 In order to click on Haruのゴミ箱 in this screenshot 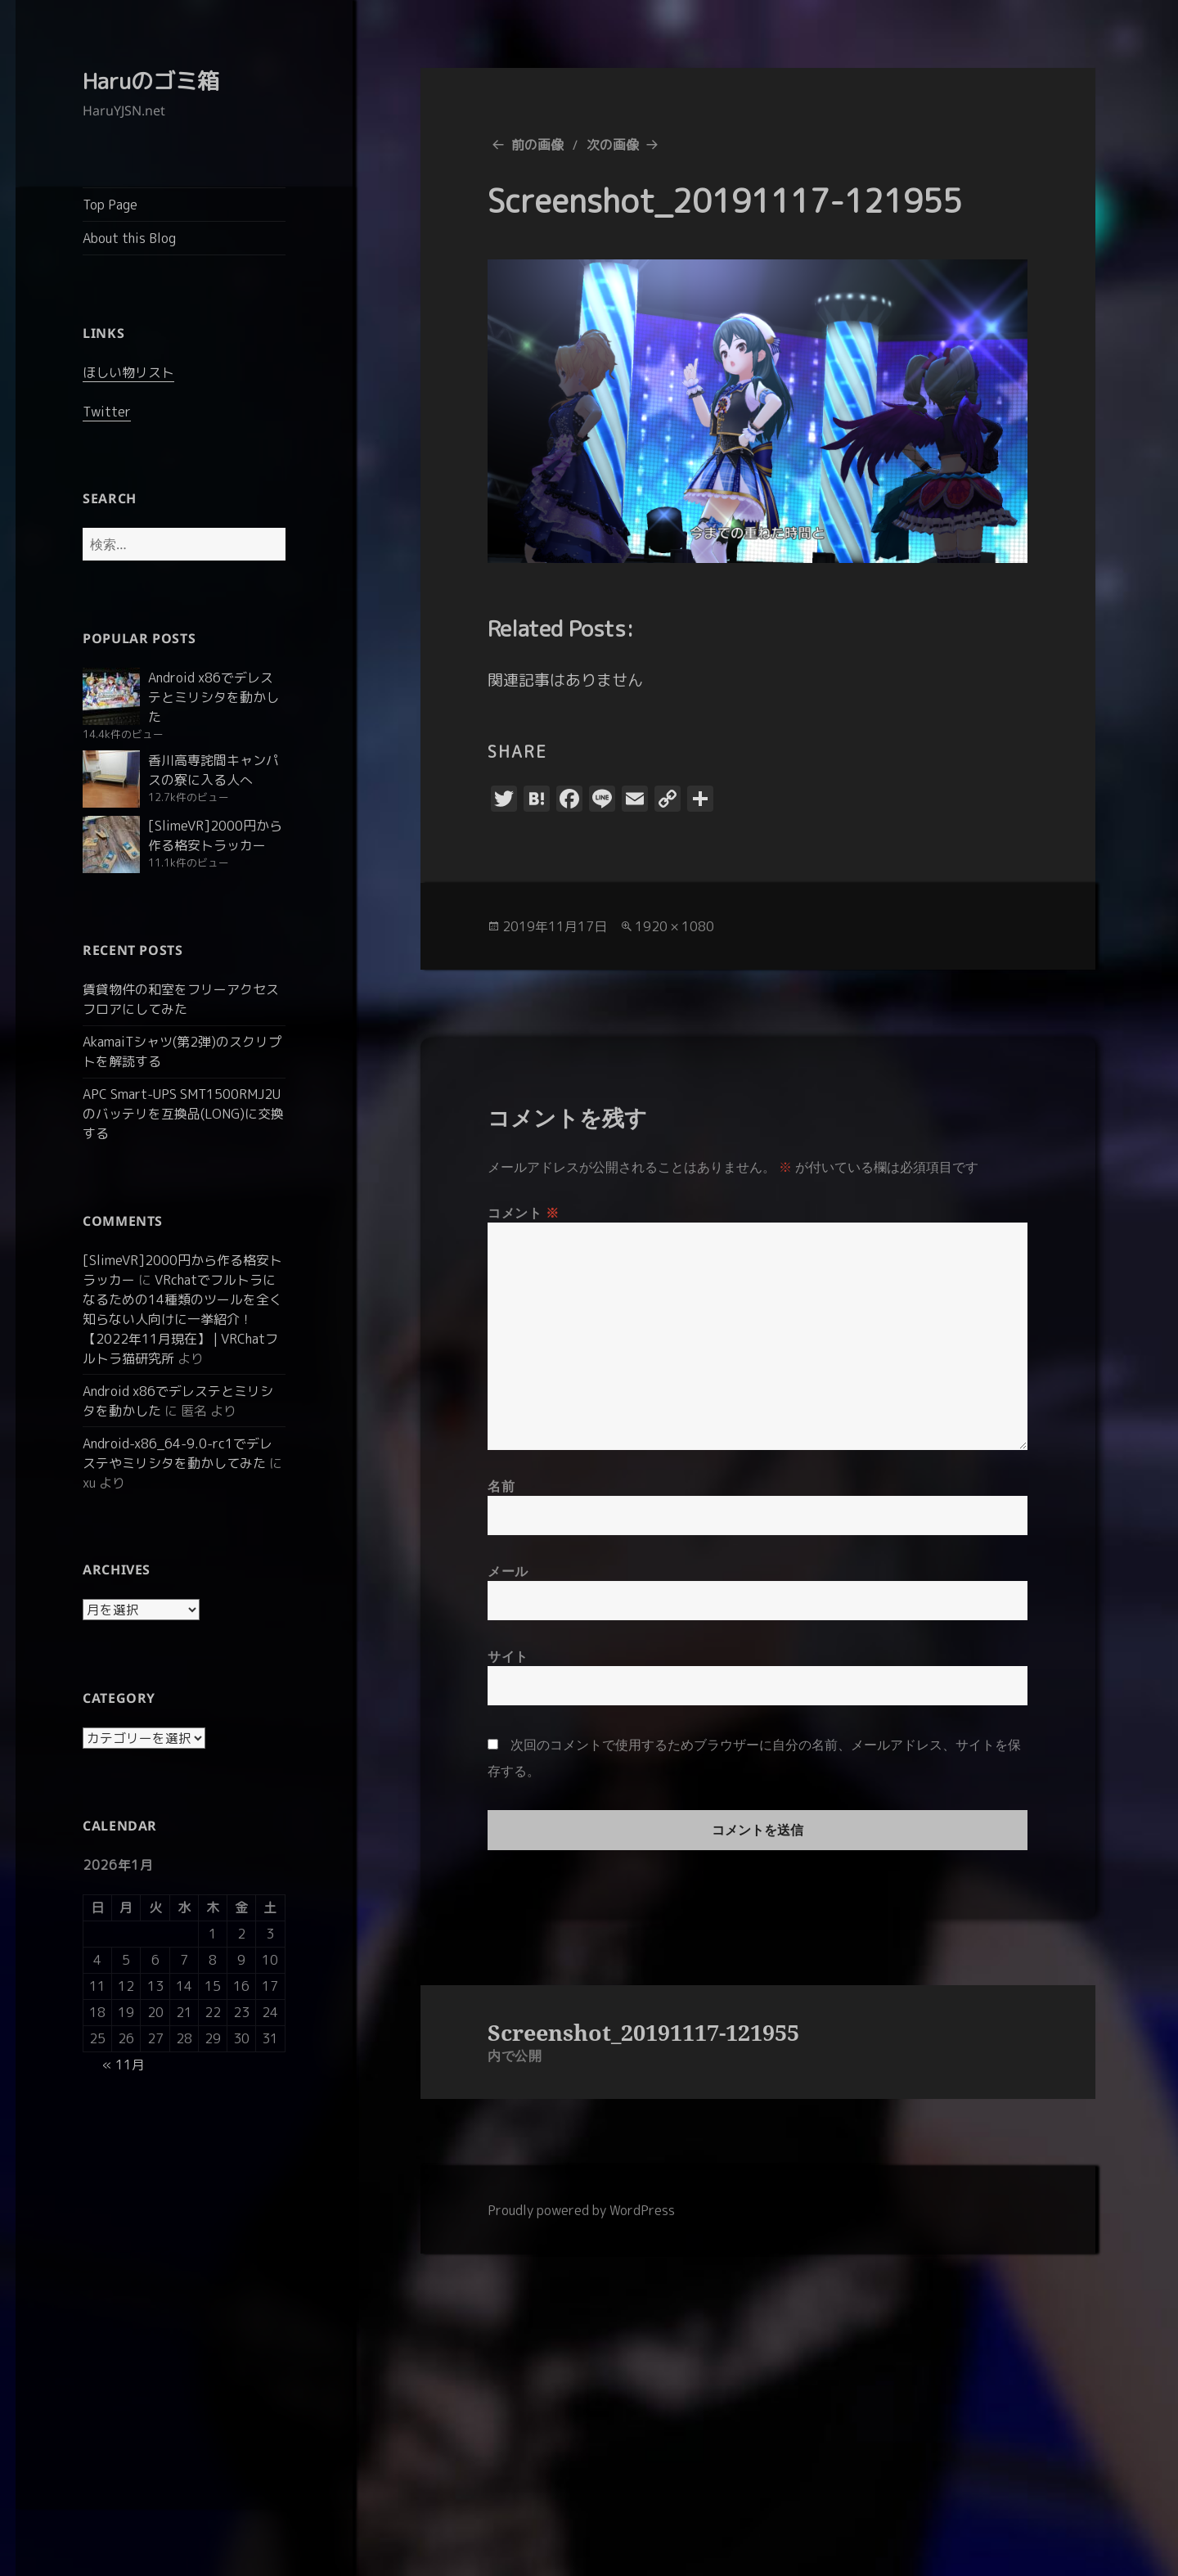, I will do `click(151, 81)`.